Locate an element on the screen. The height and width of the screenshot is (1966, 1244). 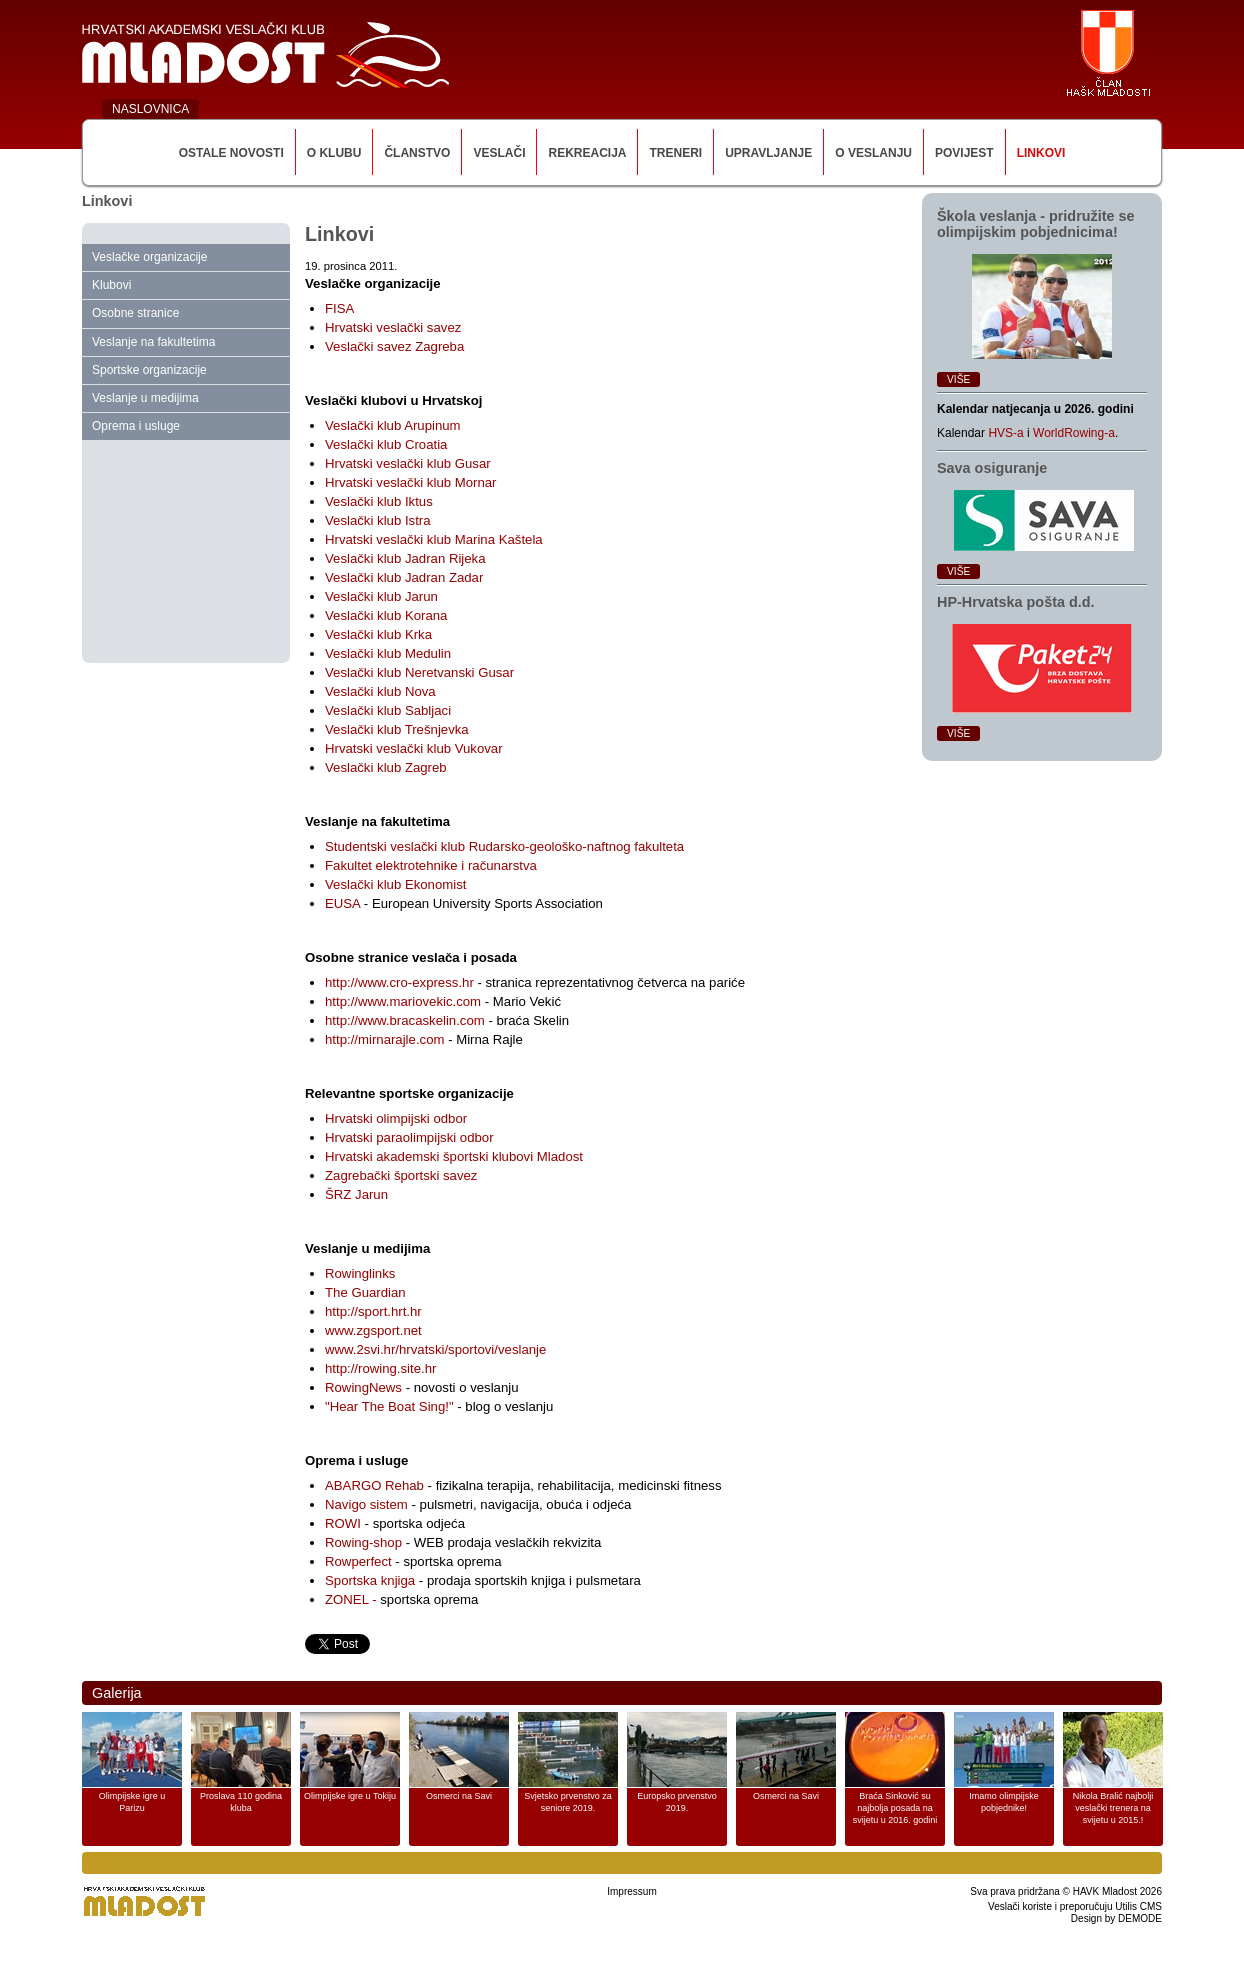
HP‑Hrvatska pošta d.d. is located at coordinates (1016, 602).